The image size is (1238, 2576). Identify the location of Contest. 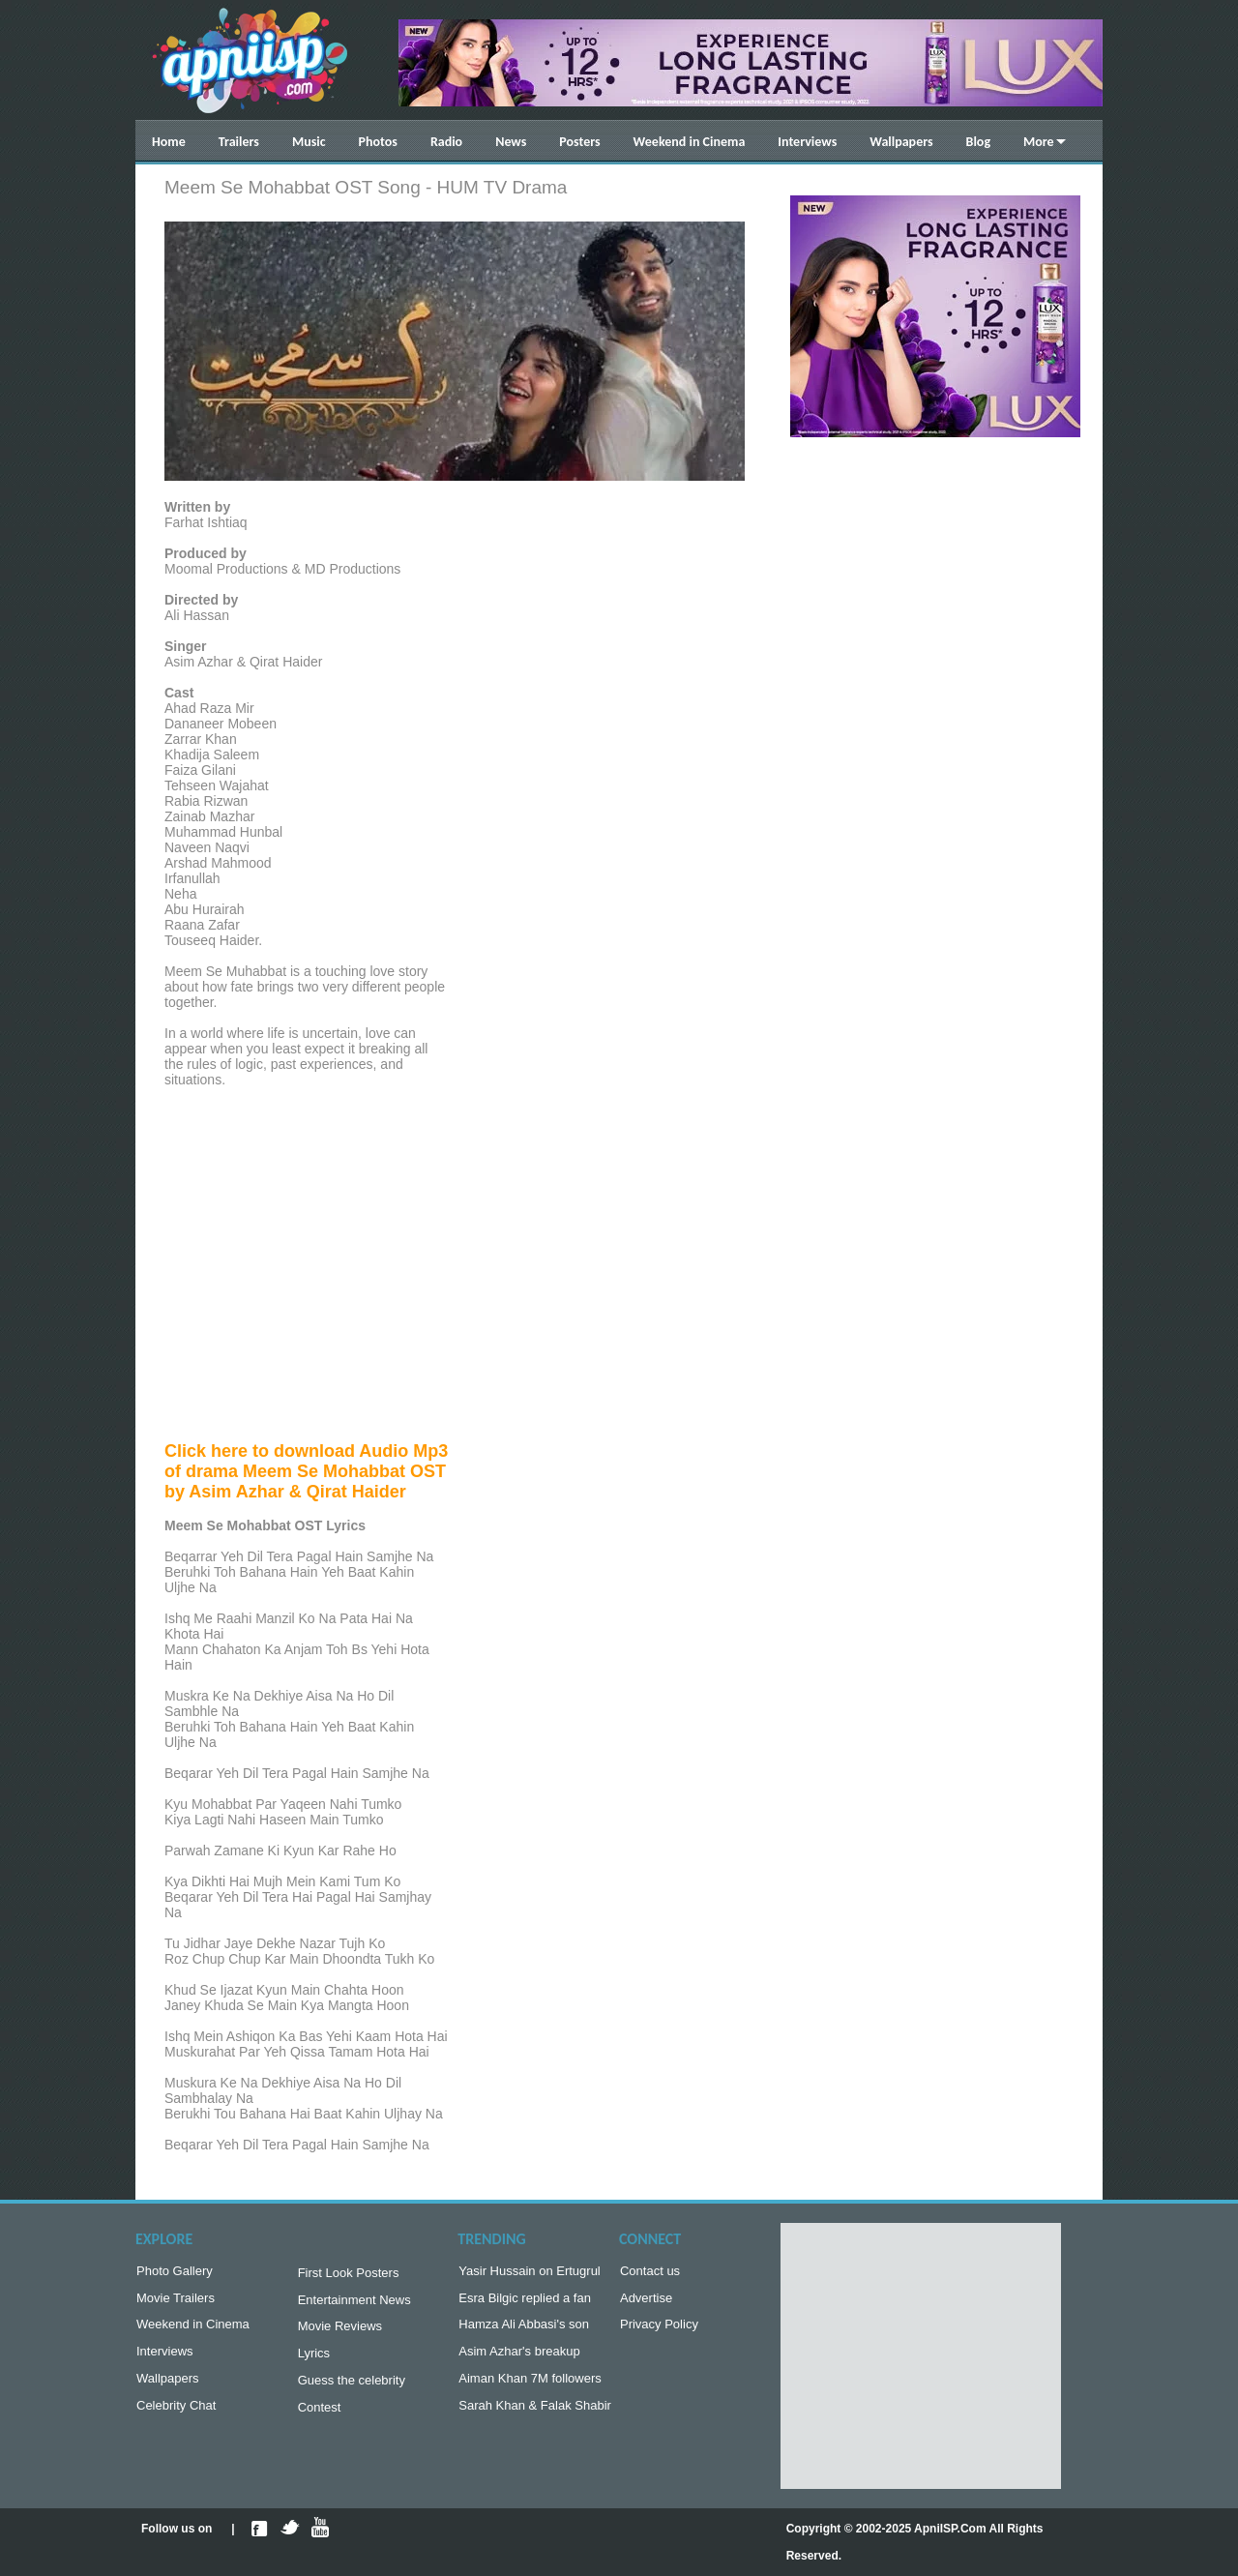
(319, 2419).